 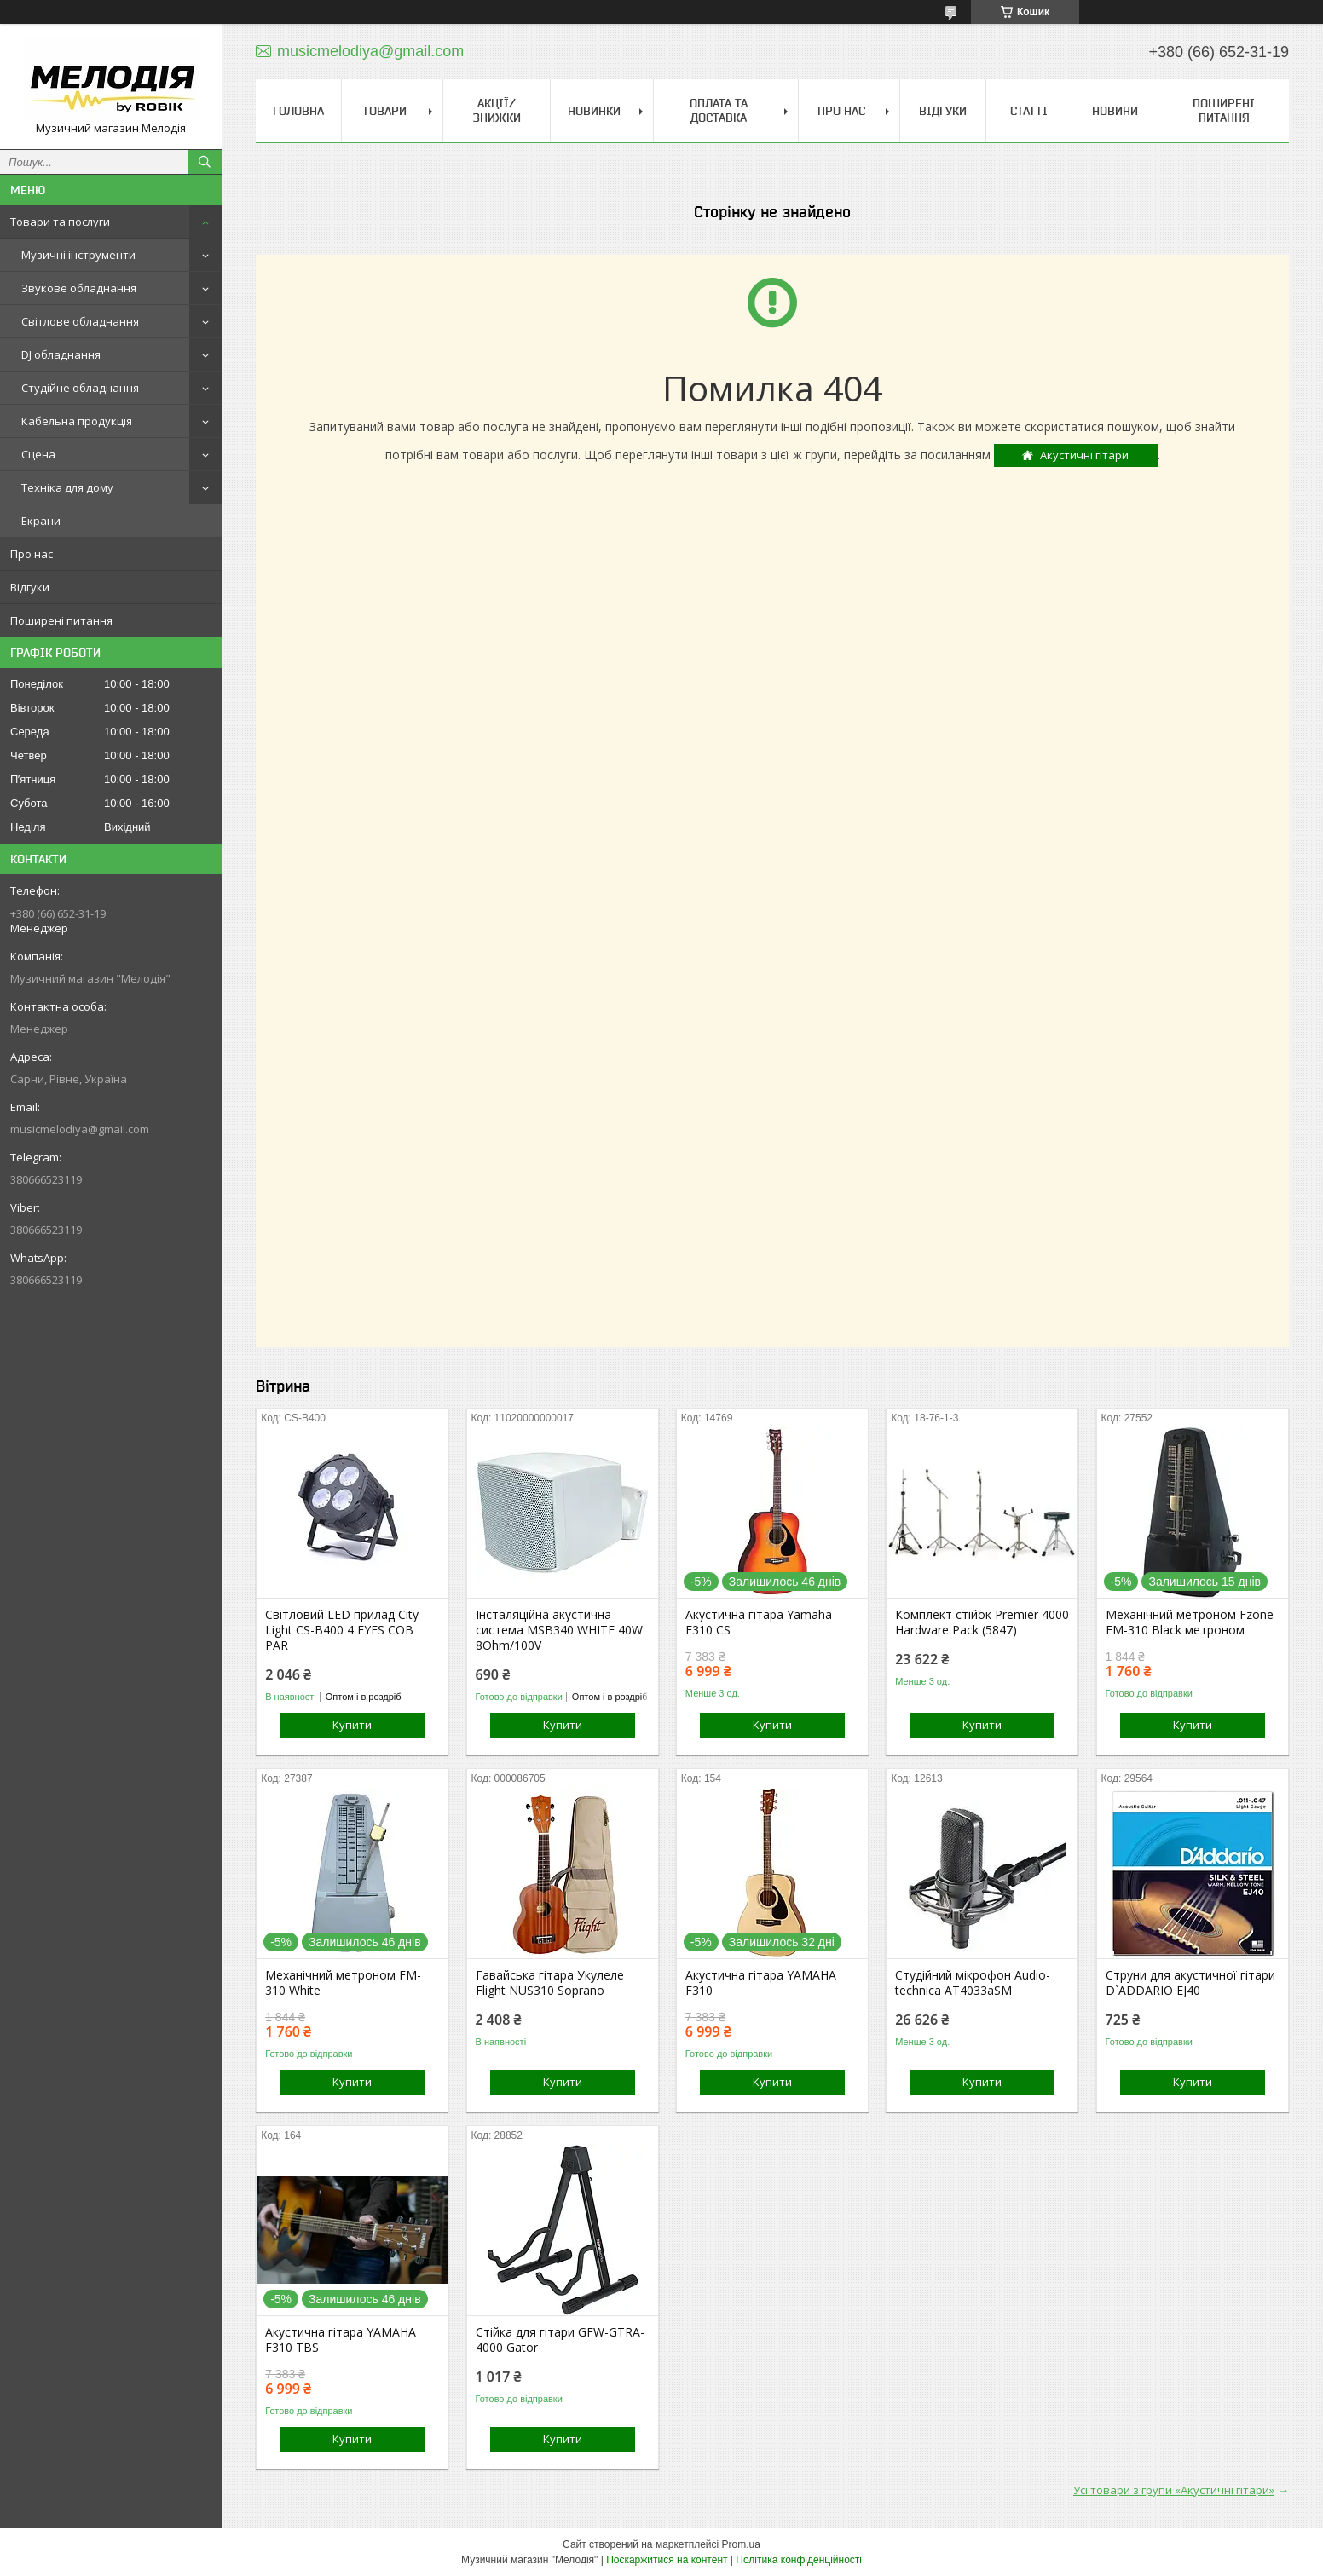 I want to click on Про нас, so click(x=31, y=554).